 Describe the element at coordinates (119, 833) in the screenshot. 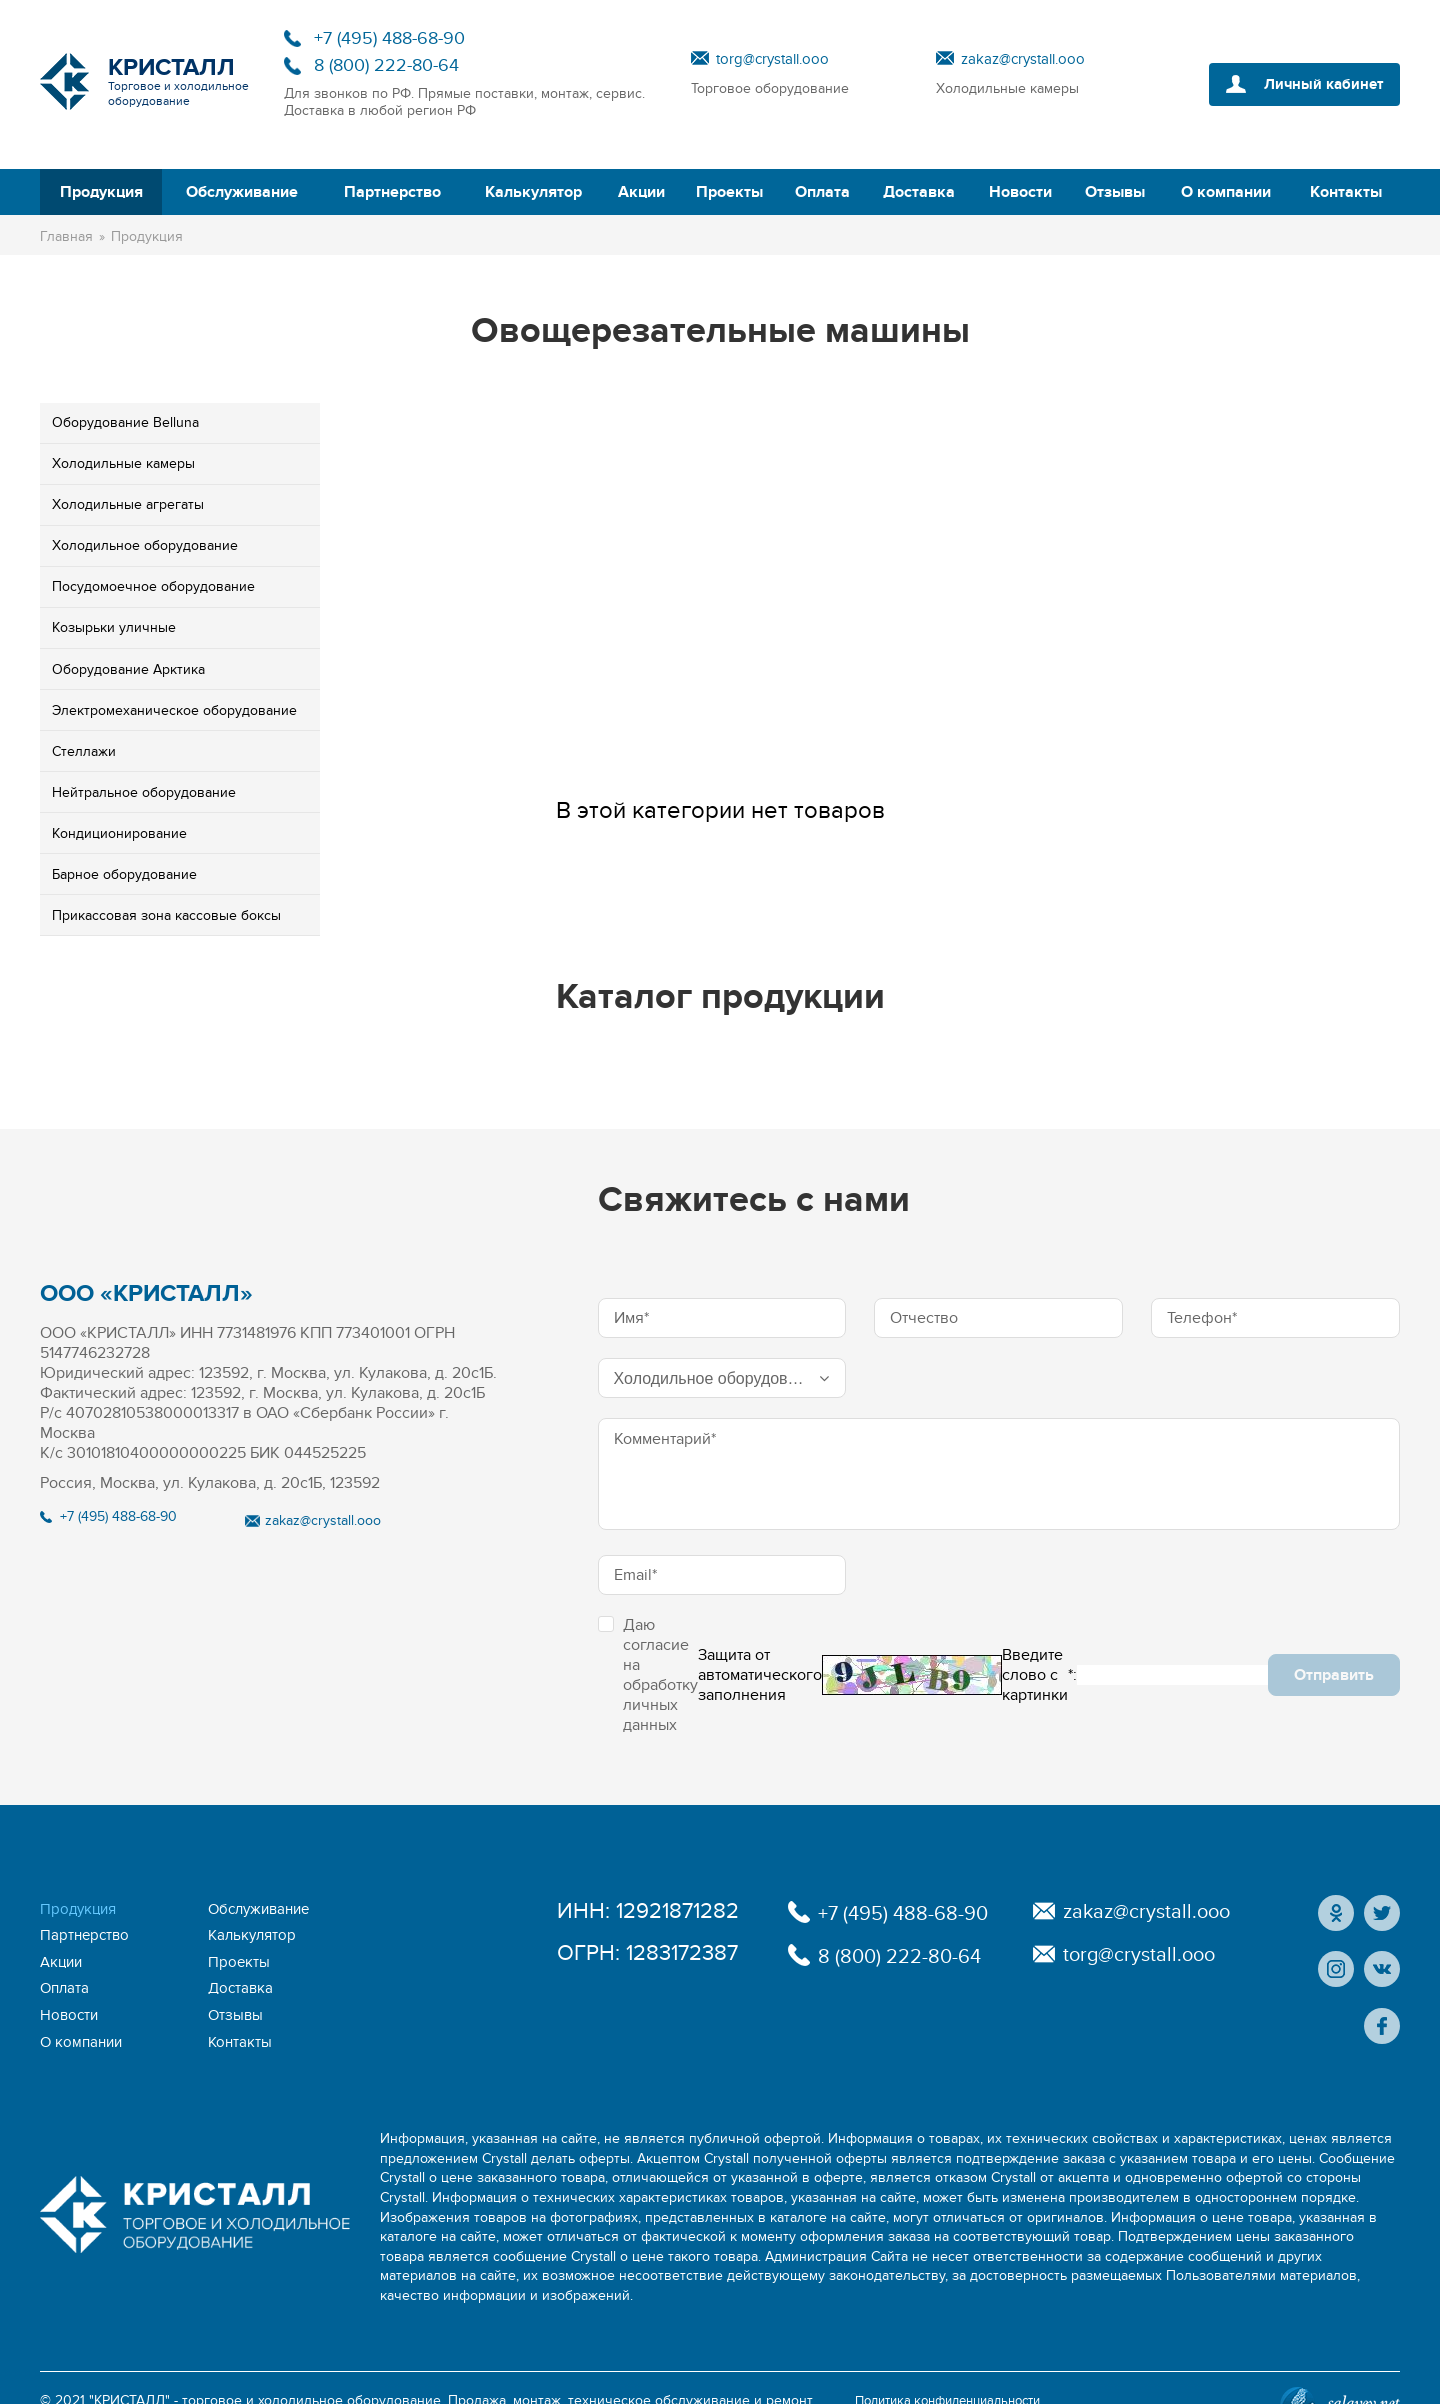

I see `Кон­ди­ци­они­рова­ние` at that location.